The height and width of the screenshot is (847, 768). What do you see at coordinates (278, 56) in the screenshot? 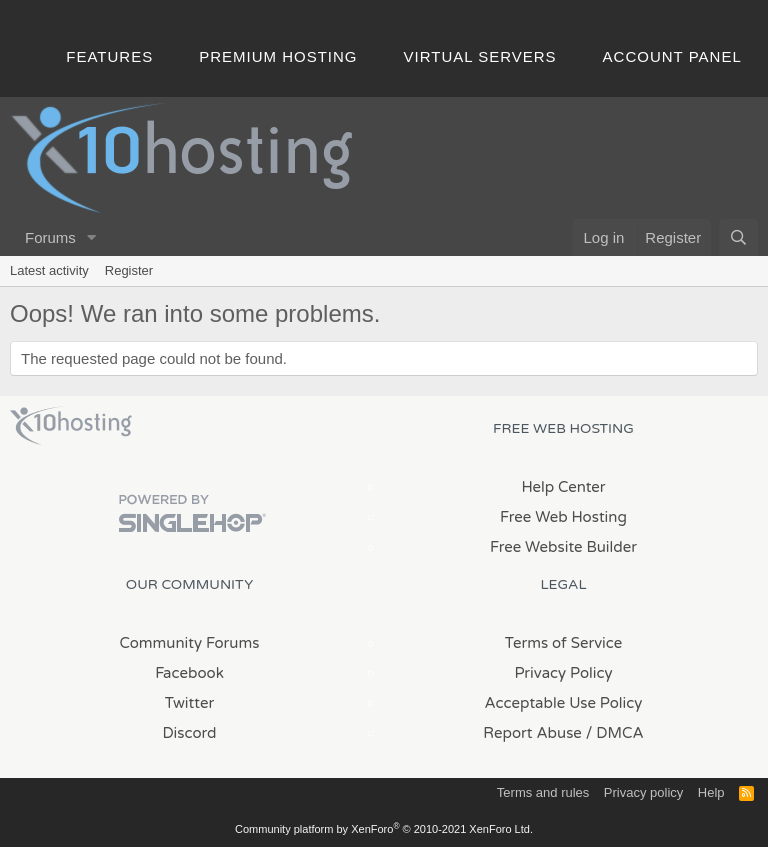
I see `Premium Hosting` at bounding box center [278, 56].